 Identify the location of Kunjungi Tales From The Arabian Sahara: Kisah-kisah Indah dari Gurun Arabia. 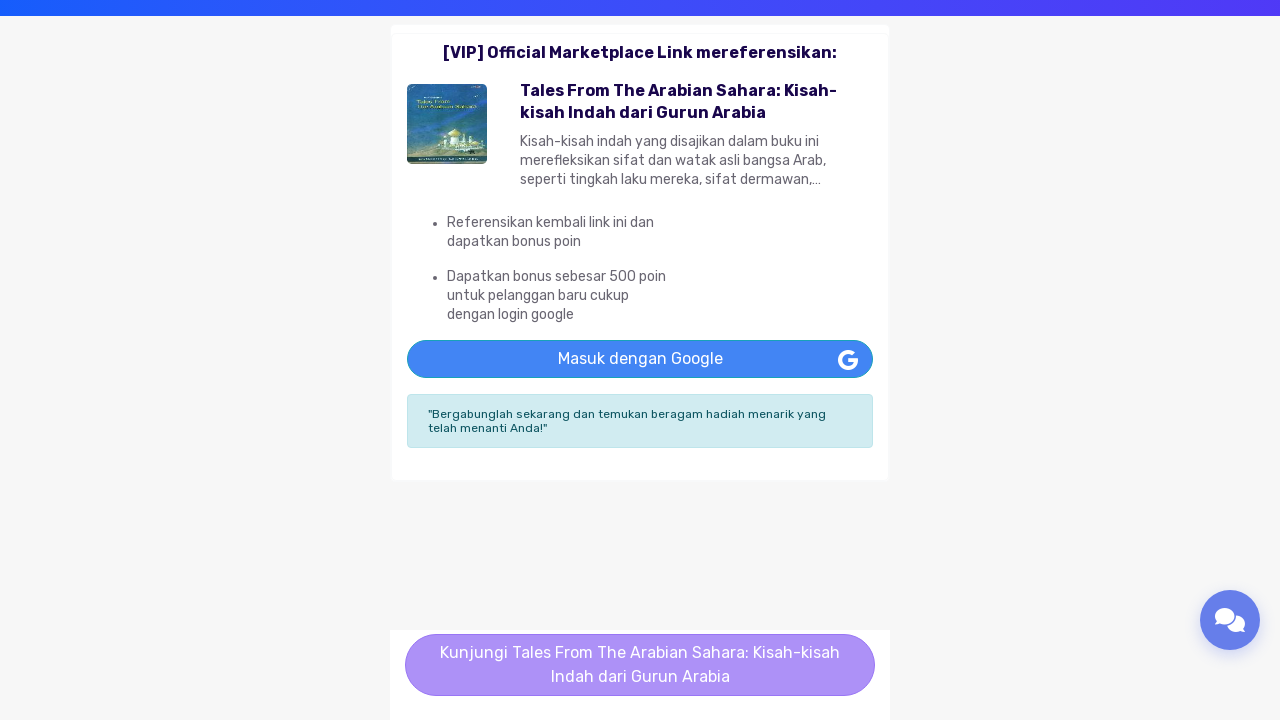
(640, 664).